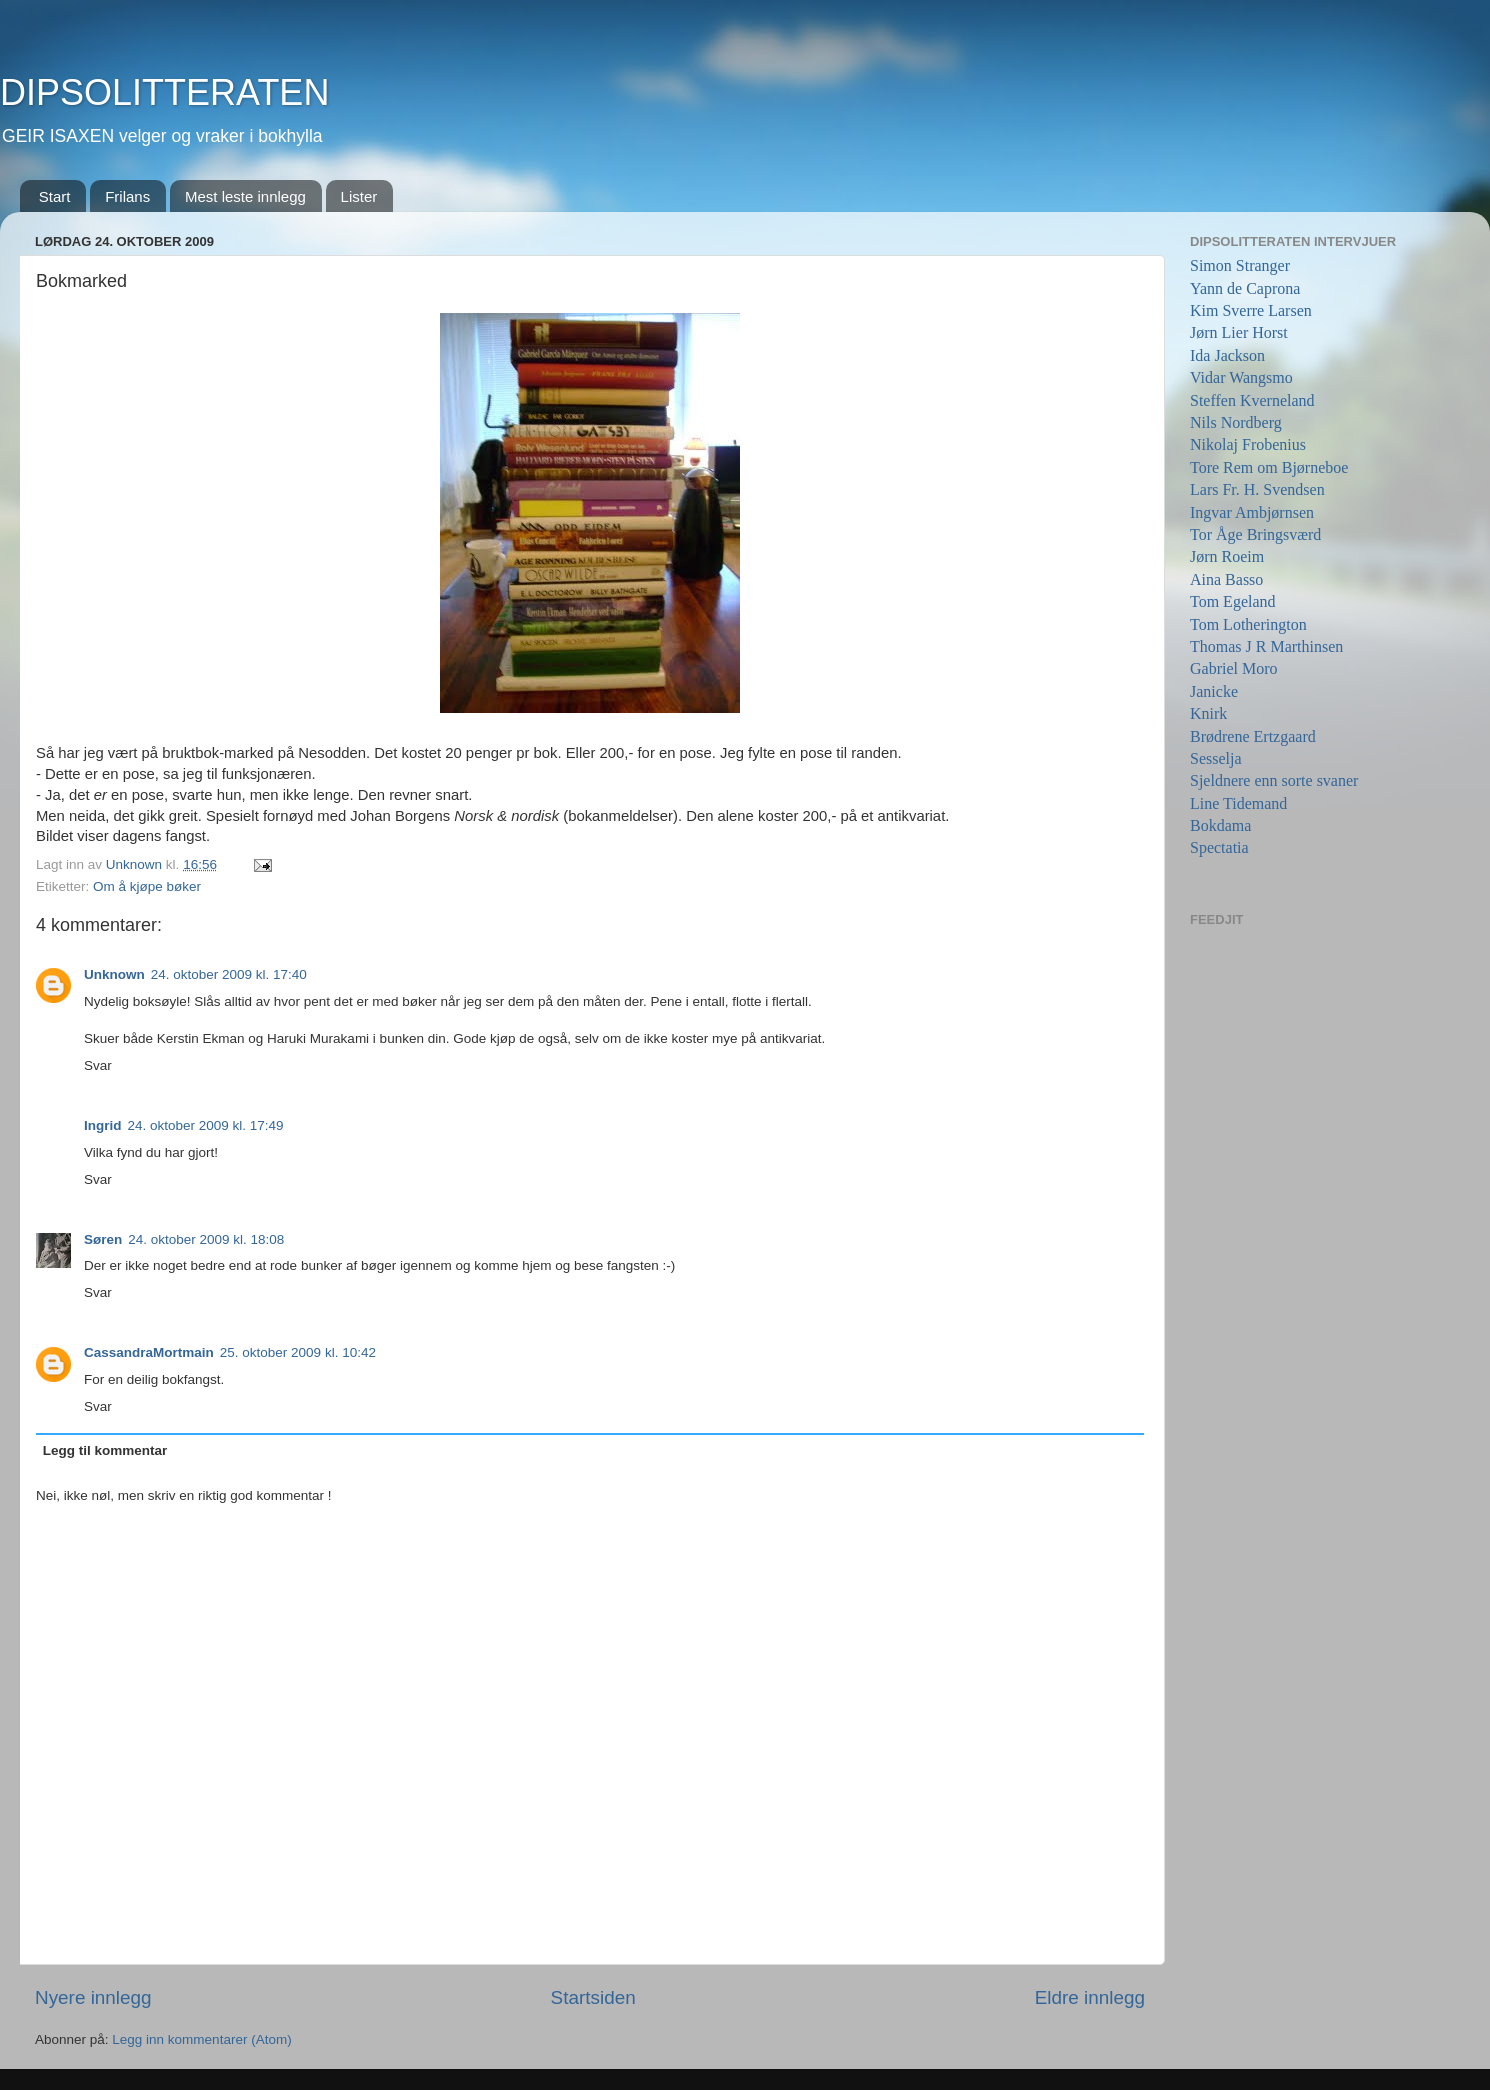 The image size is (1490, 2090). I want to click on Sjeldnere enn sorte svaner, so click(1274, 780).